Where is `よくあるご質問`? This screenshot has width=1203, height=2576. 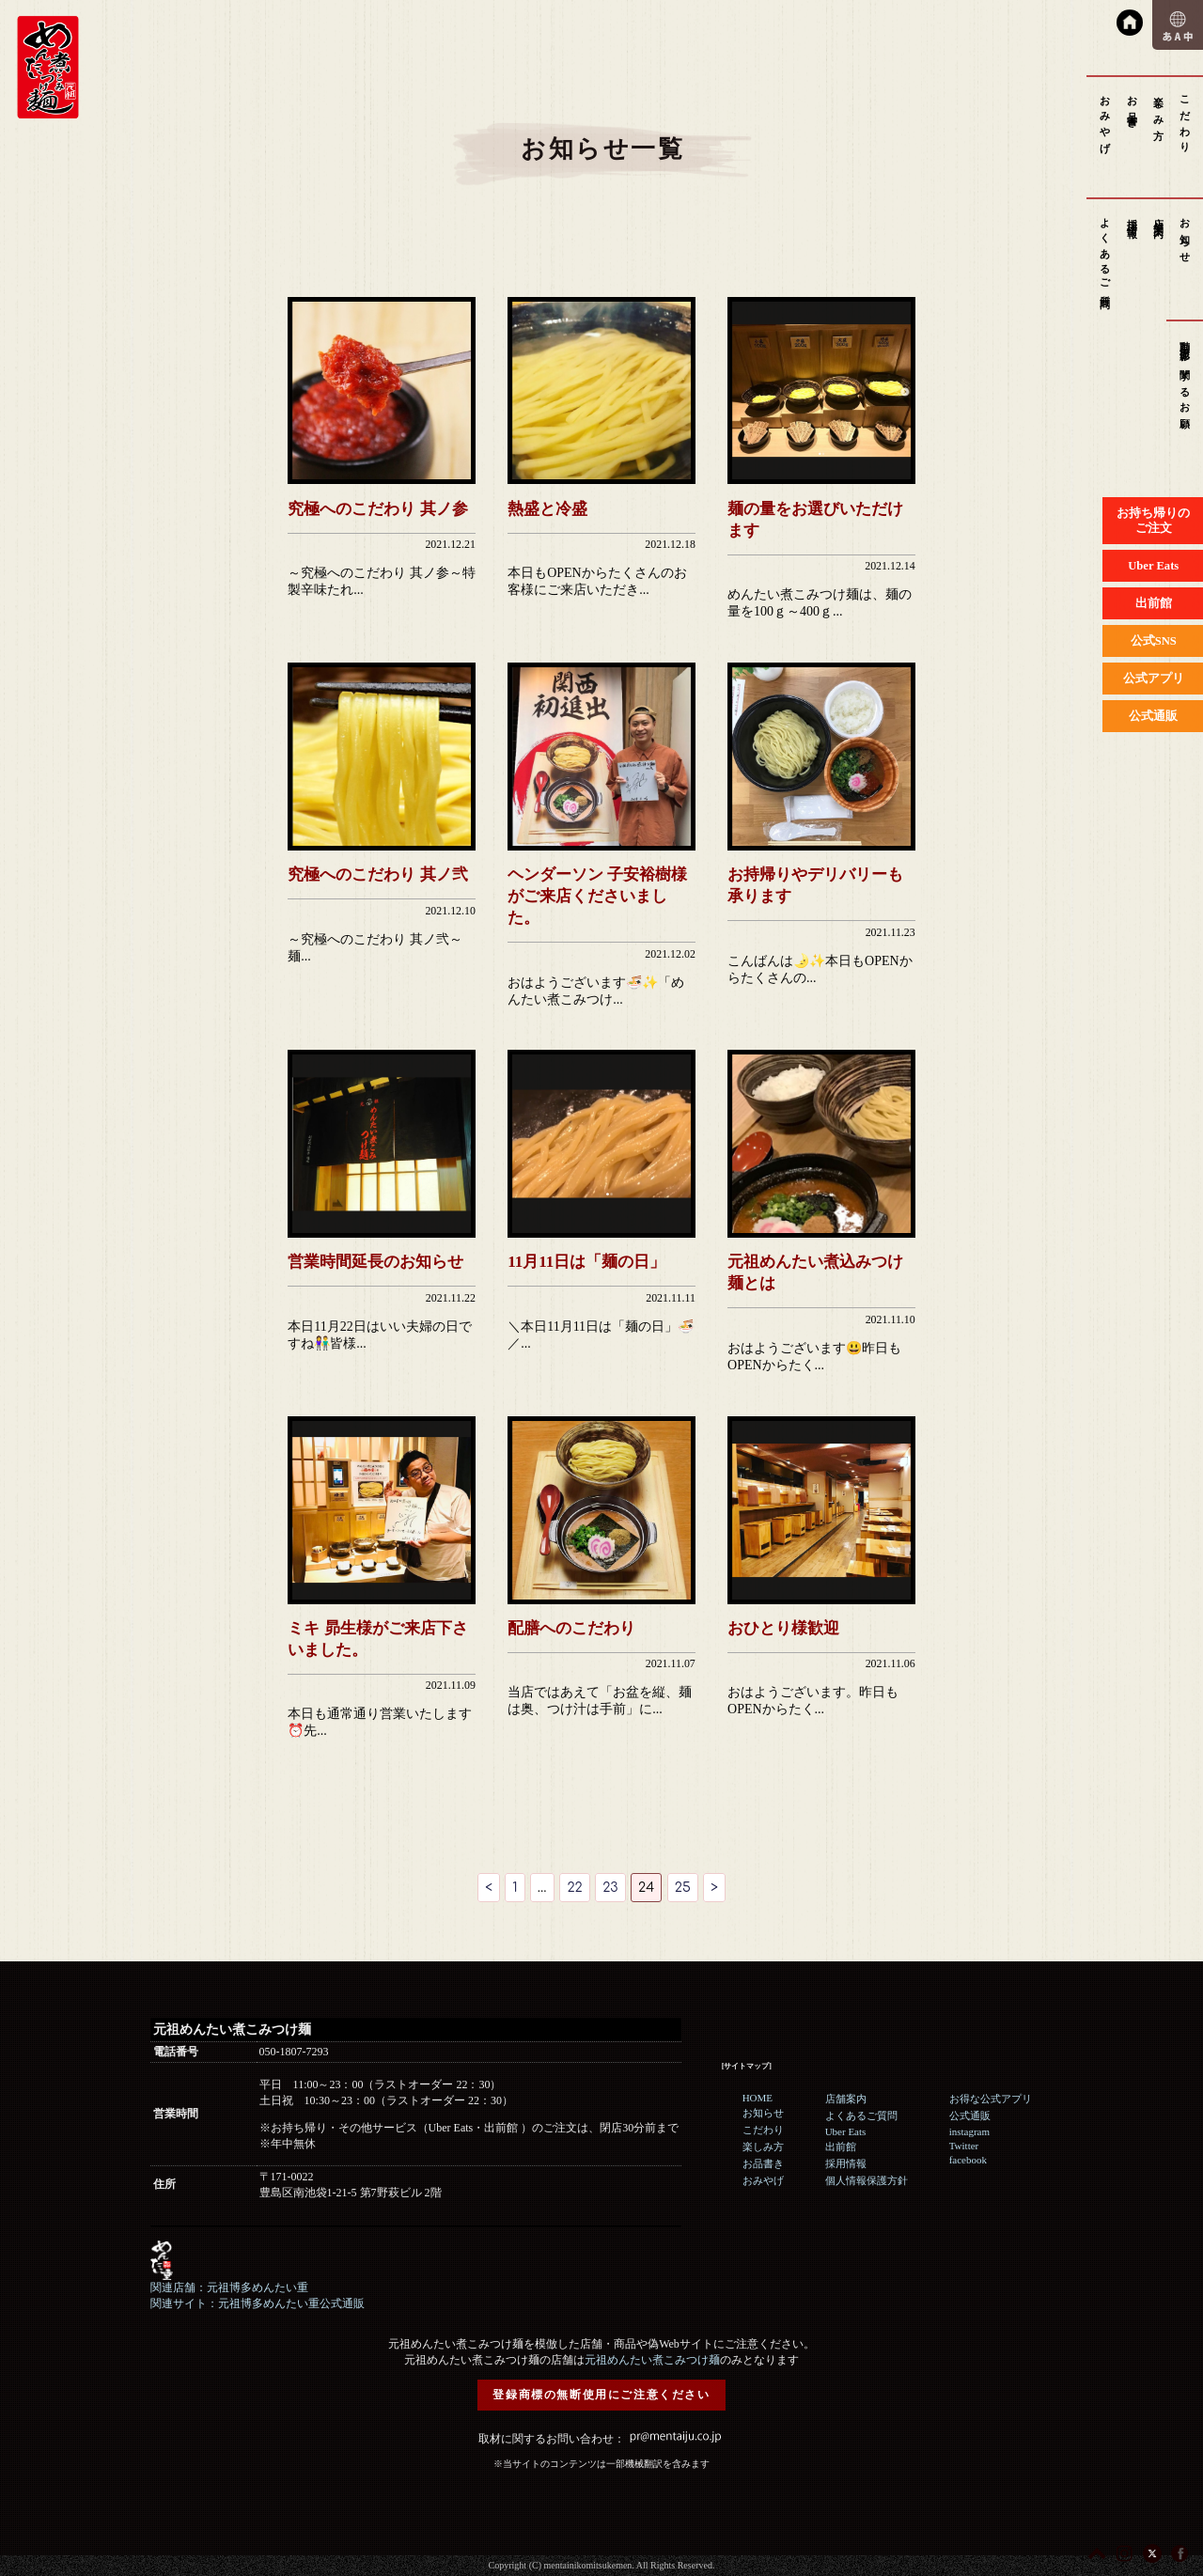 よくあるご質問 is located at coordinates (1105, 252).